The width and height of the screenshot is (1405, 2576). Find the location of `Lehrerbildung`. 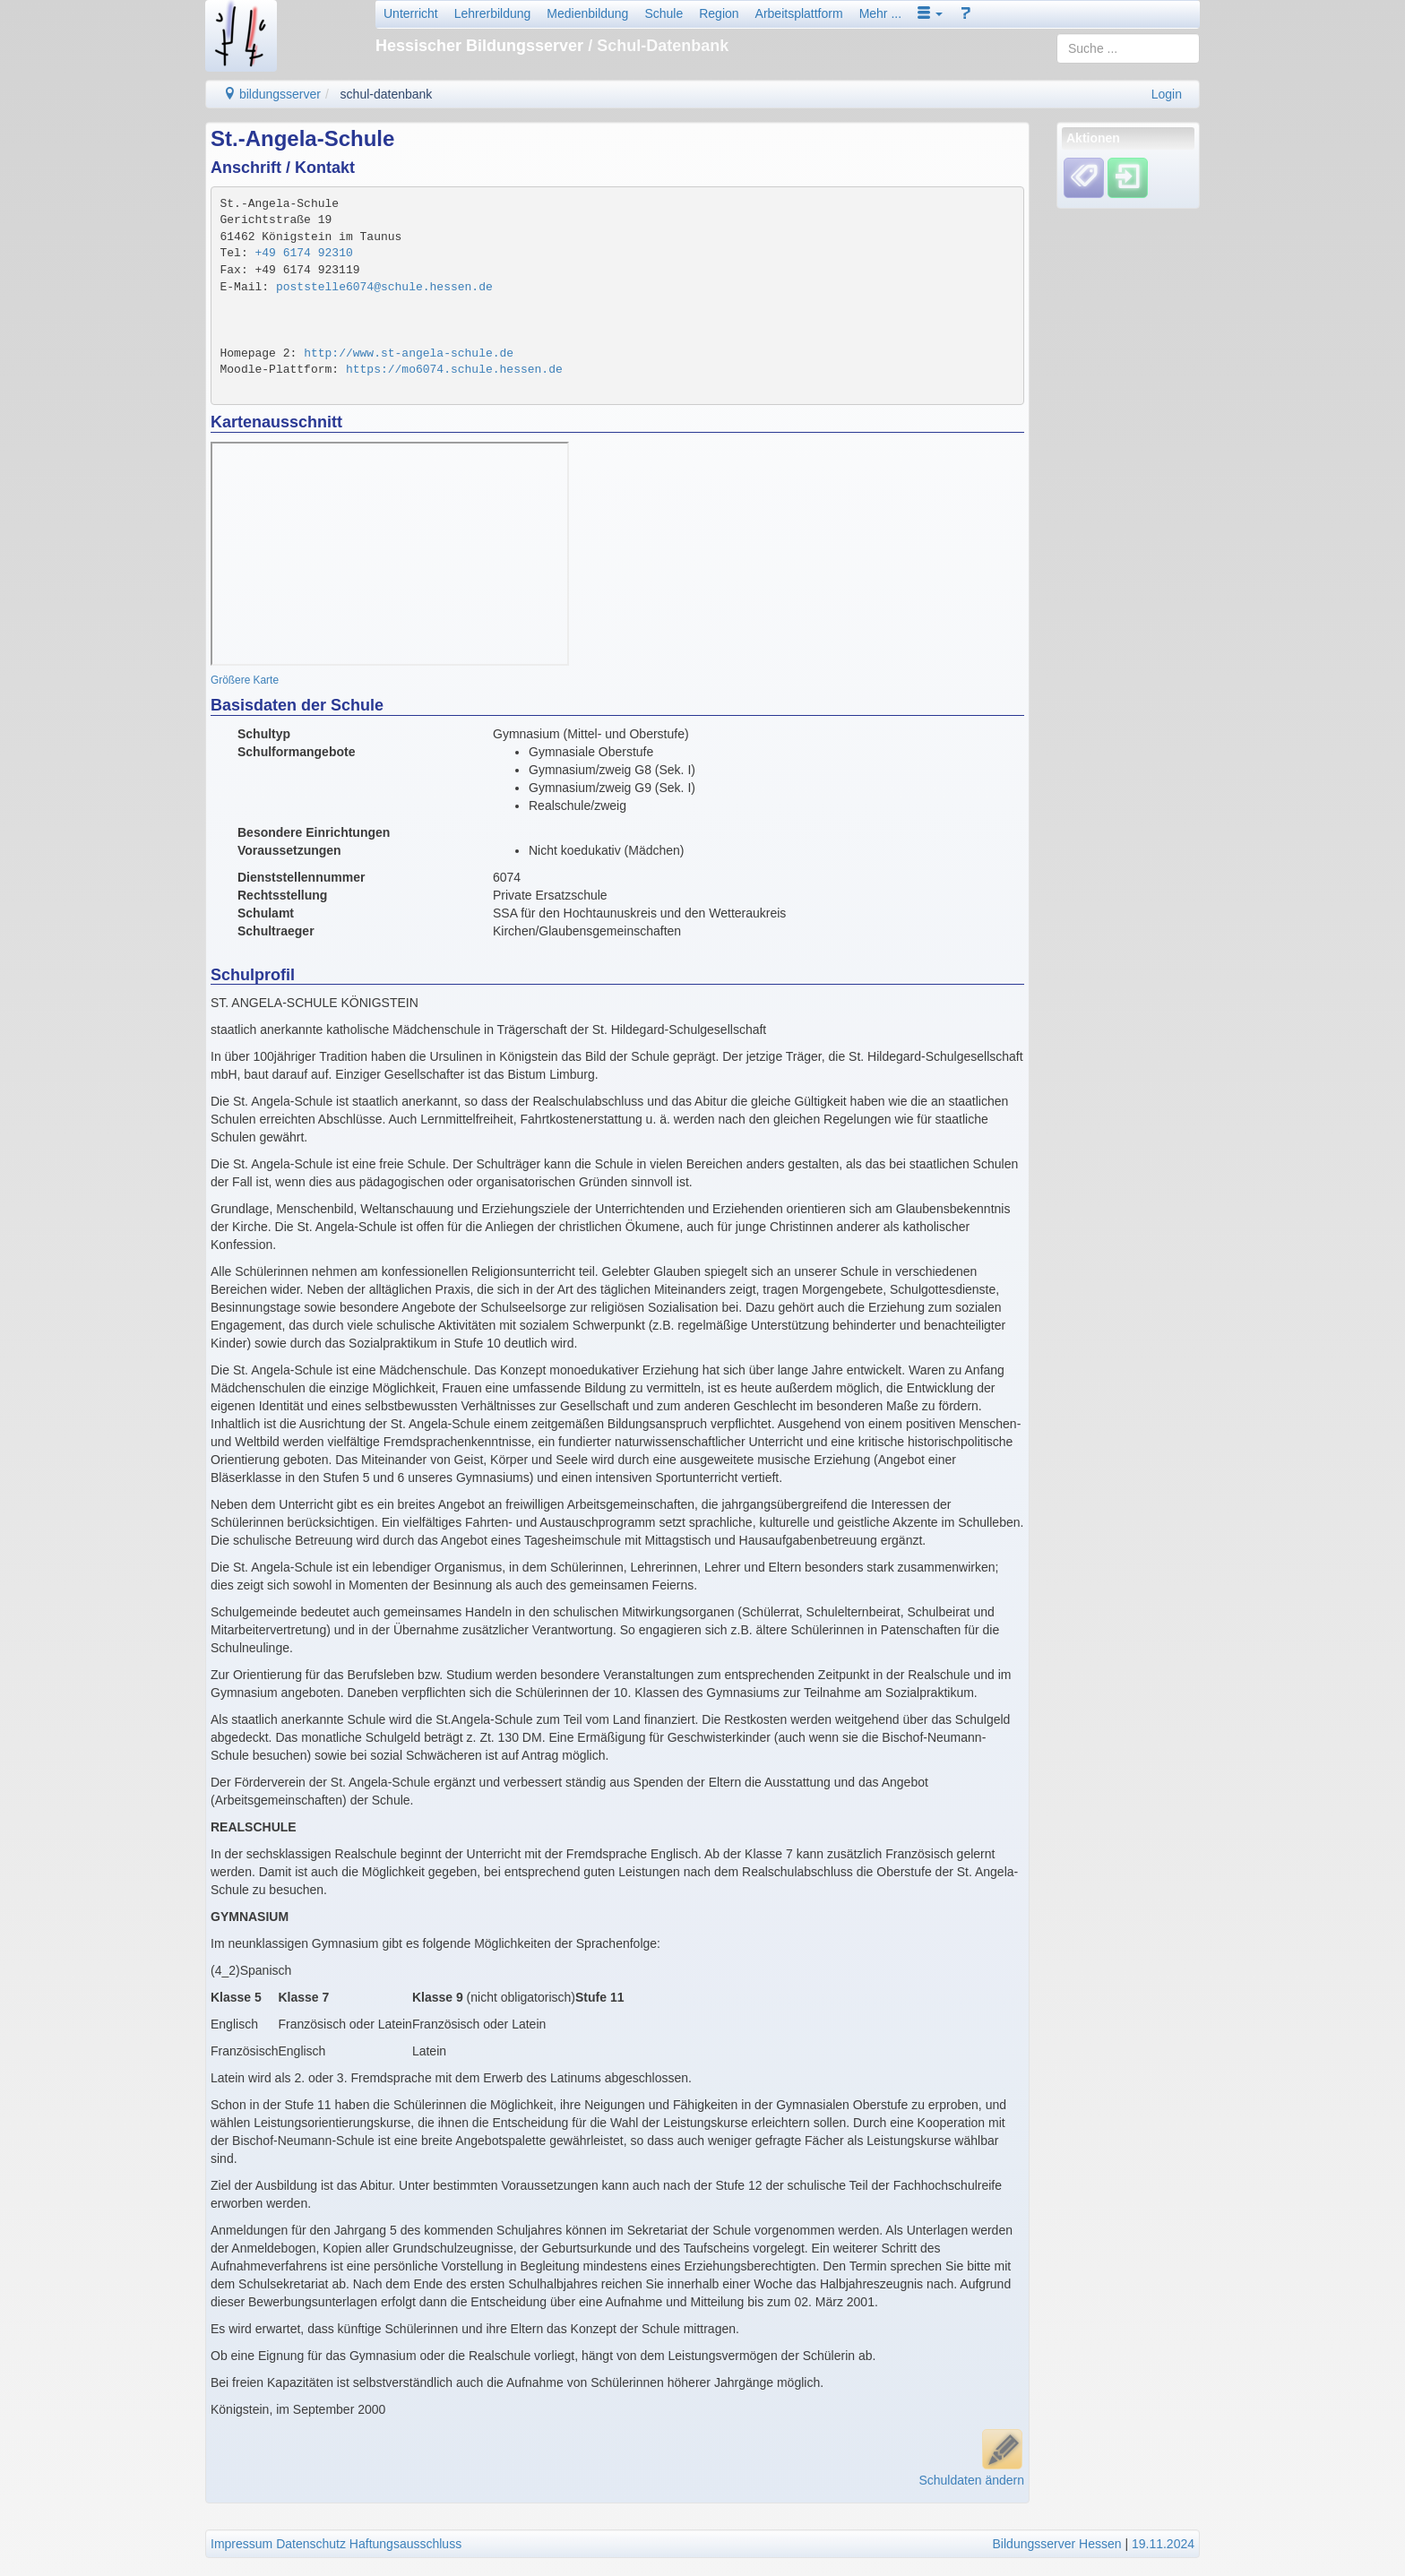

Lehrerbildung is located at coordinates (492, 13).